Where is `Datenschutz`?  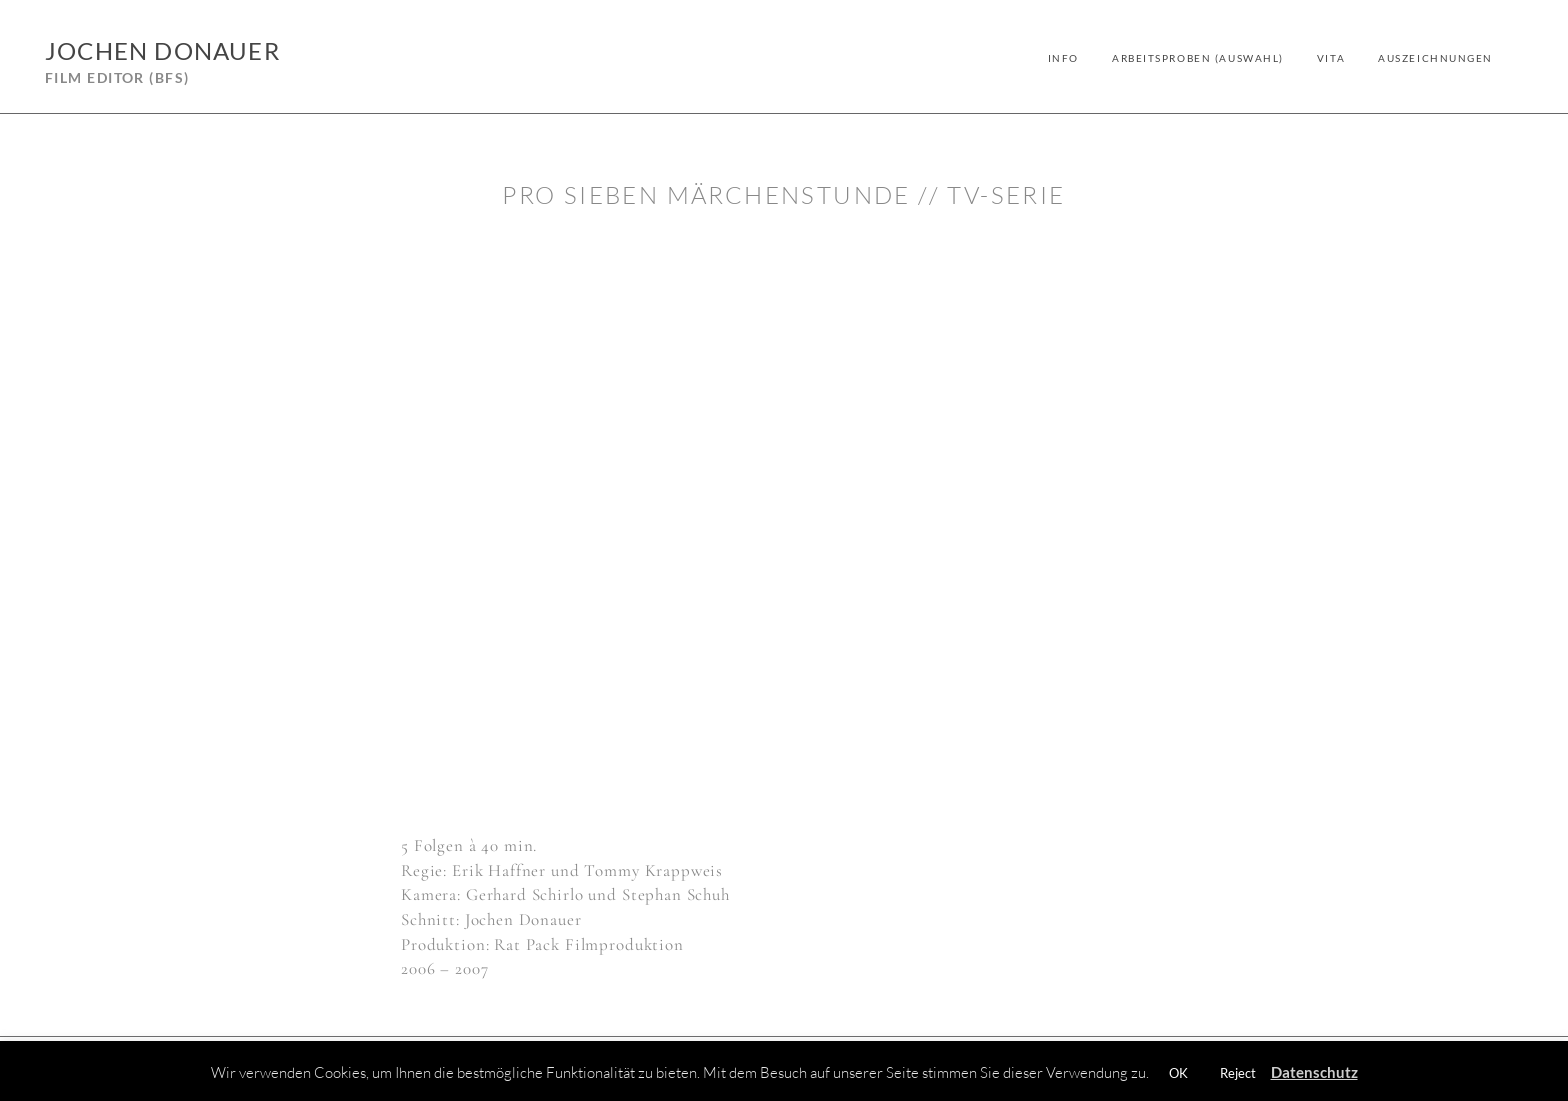
Datenschutz is located at coordinates (1314, 1072).